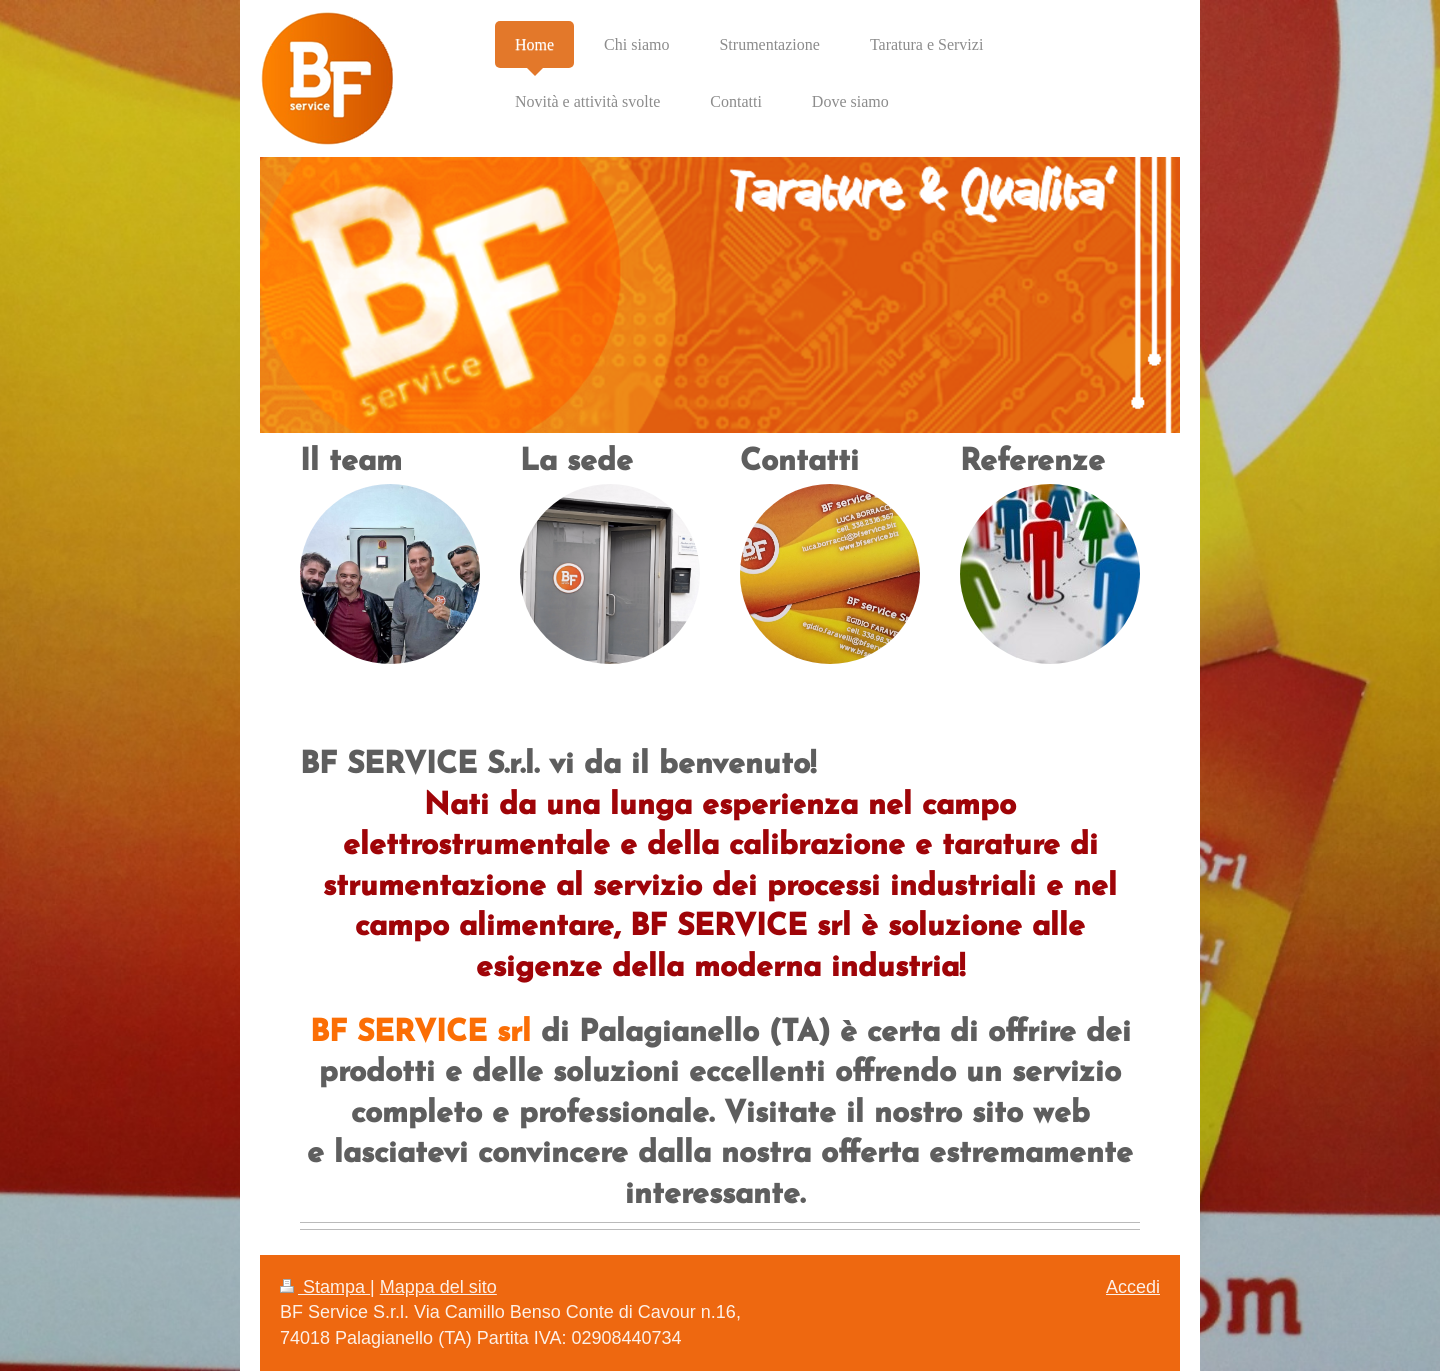  I want to click on Mappa del sito, so click(438, 1287).